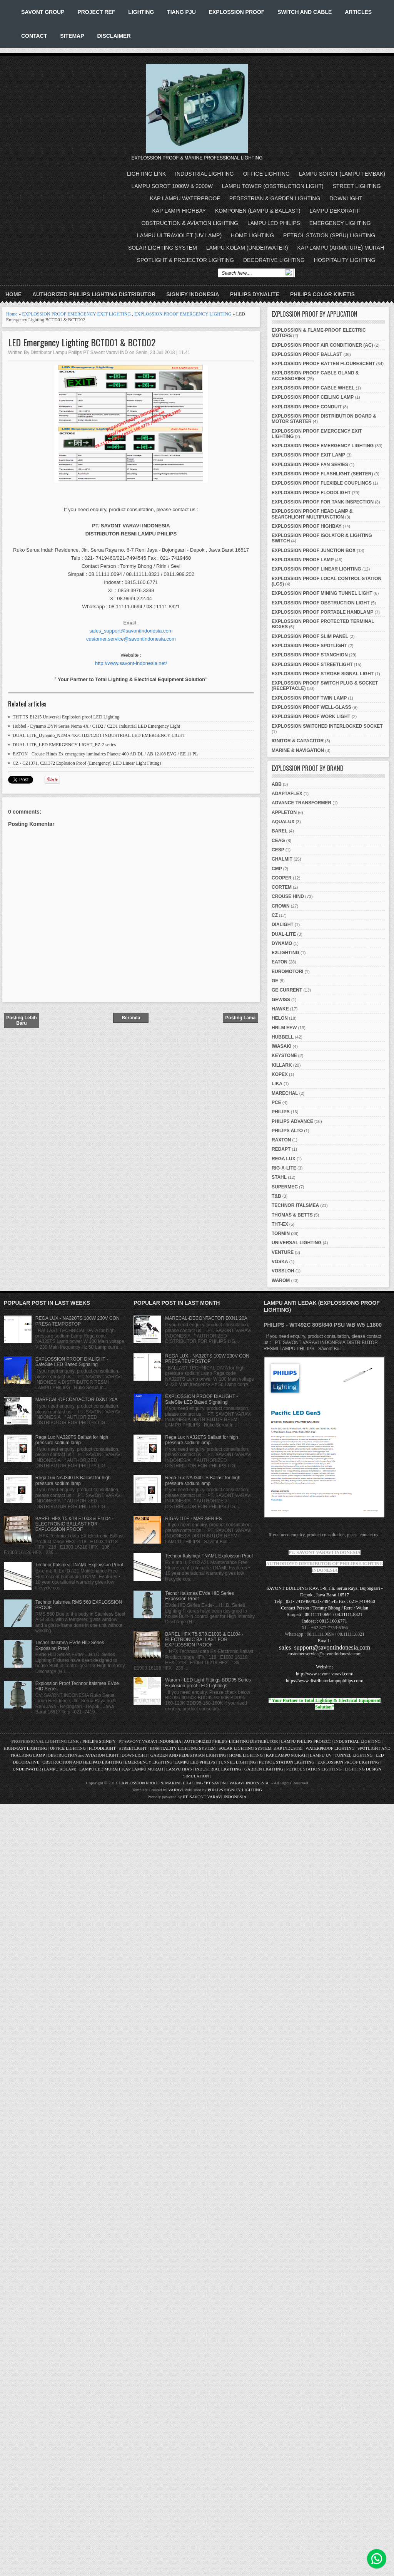 The width and height of the screenshot is (394, 2576). What do you see at coordinates (193, 1518) in the screenshot?
I see `RIG-A-LITE - MAR SERIES` at bounding box center [193, 1518].